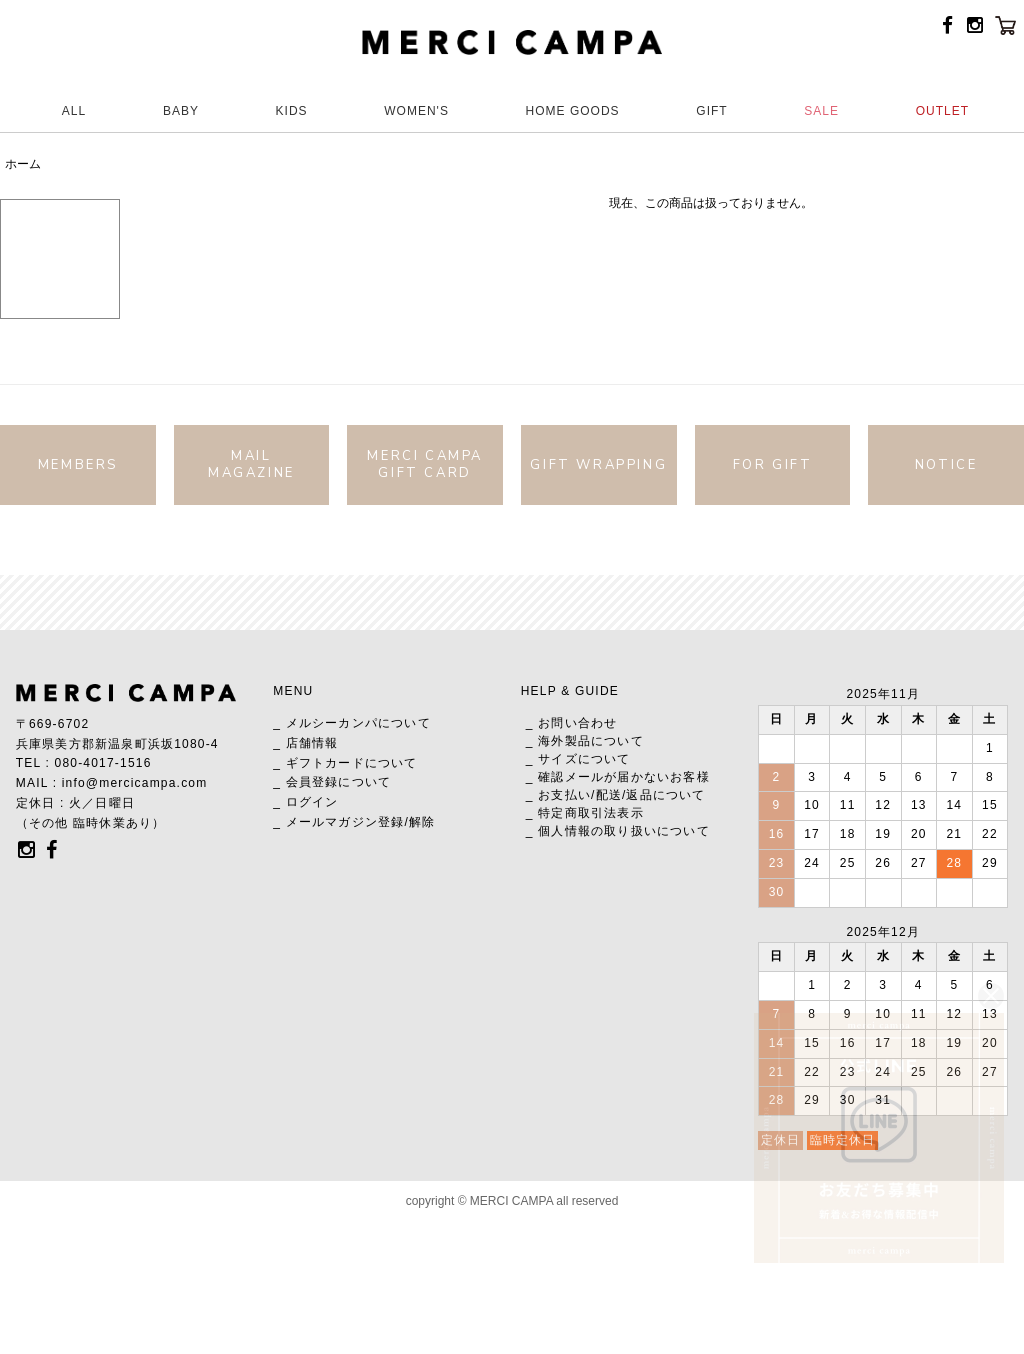 The height and width of the screenshot is (1354, 1024). What do you see at coordinates (618, 777) in the screenshot?
I see `_ 確認メールが届かないお客様` at bounding box center [618, 777].